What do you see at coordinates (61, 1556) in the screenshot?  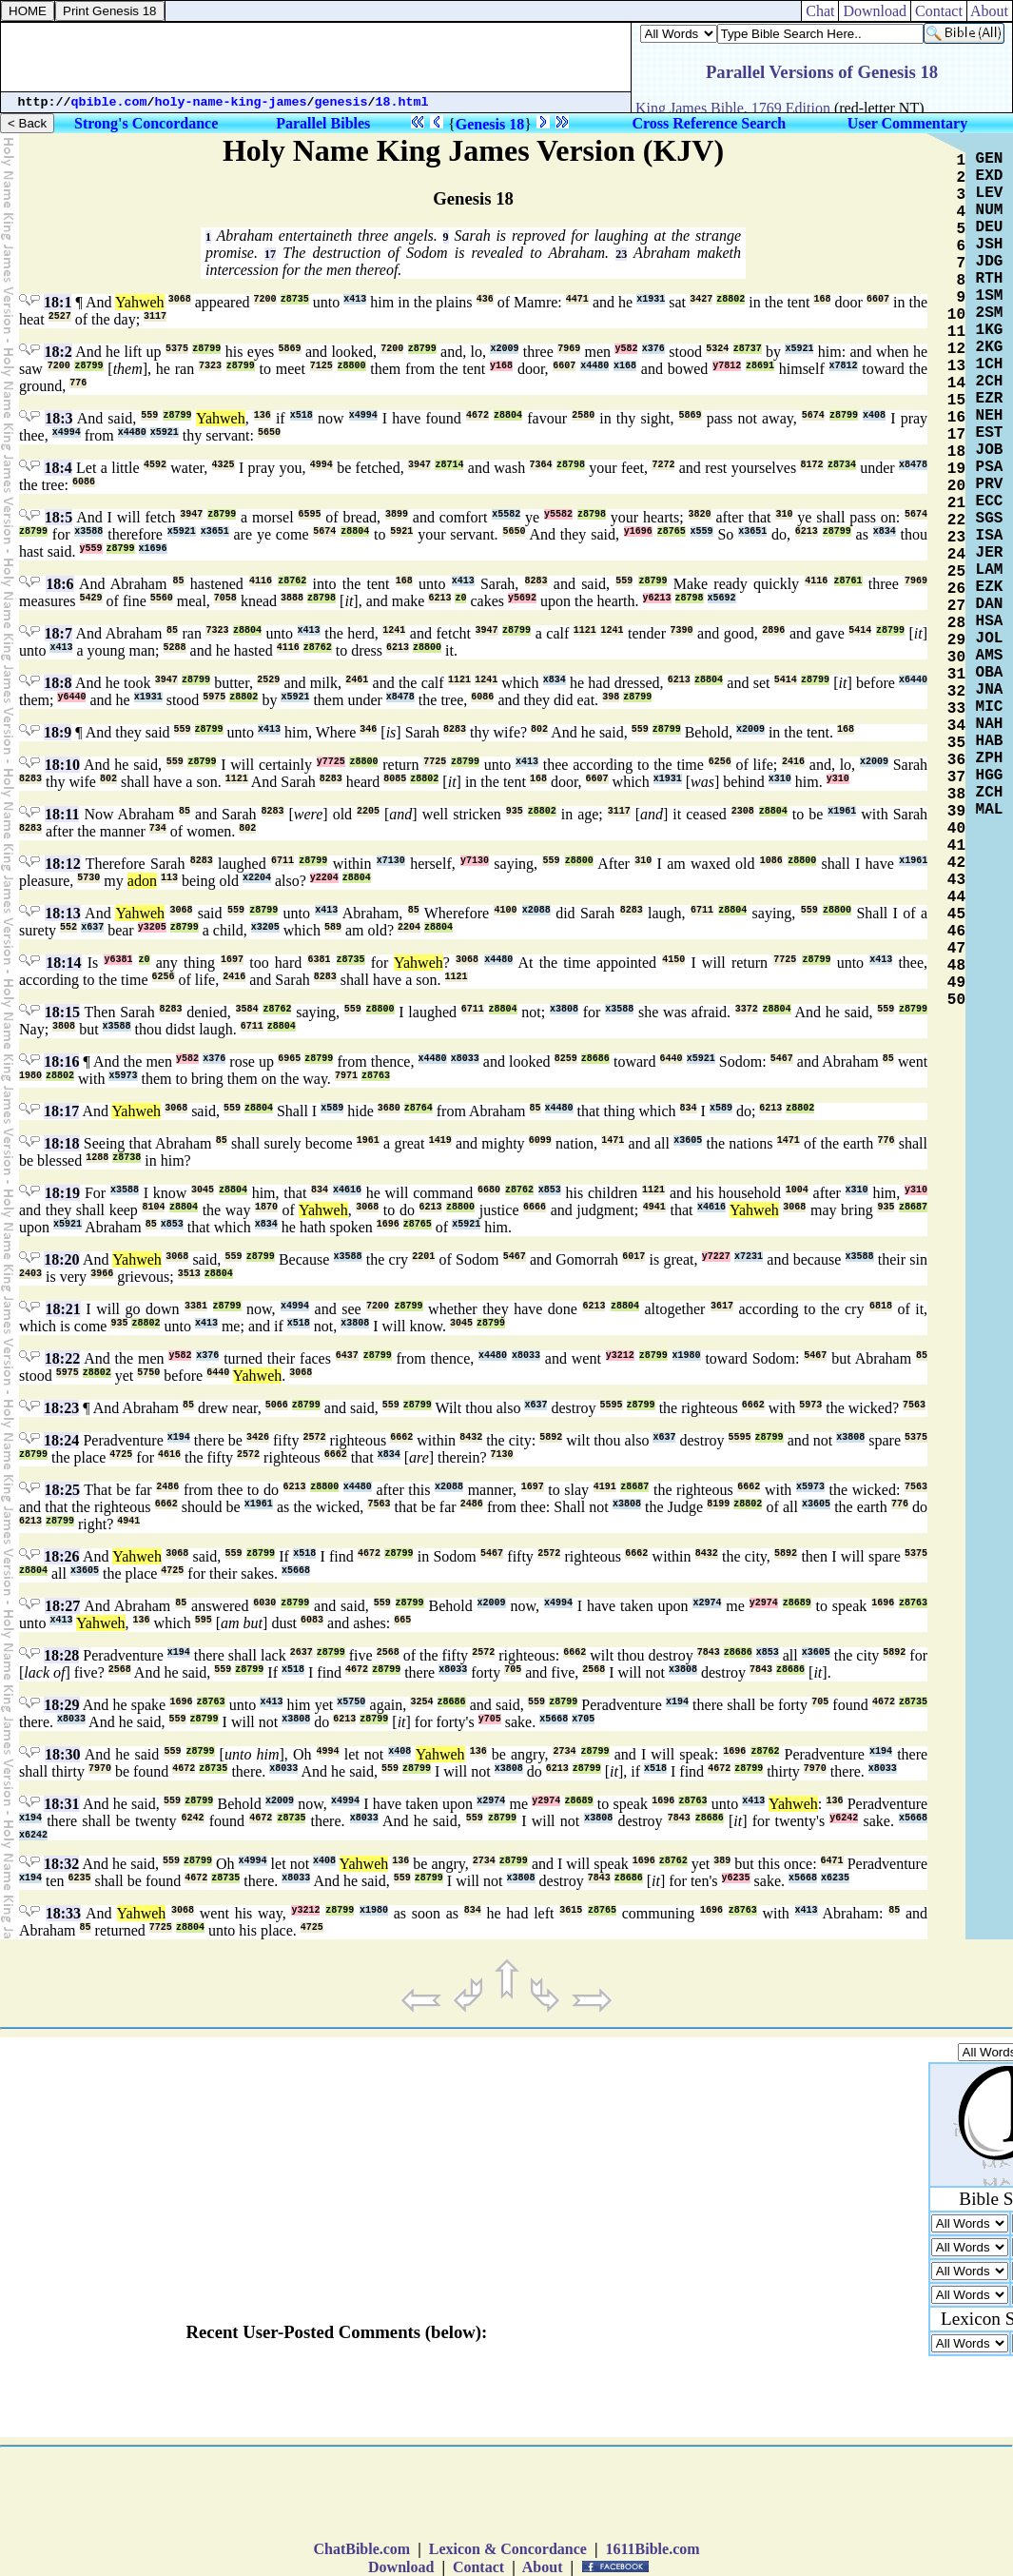 I see `18:26` at bounding box center [61, 1556].